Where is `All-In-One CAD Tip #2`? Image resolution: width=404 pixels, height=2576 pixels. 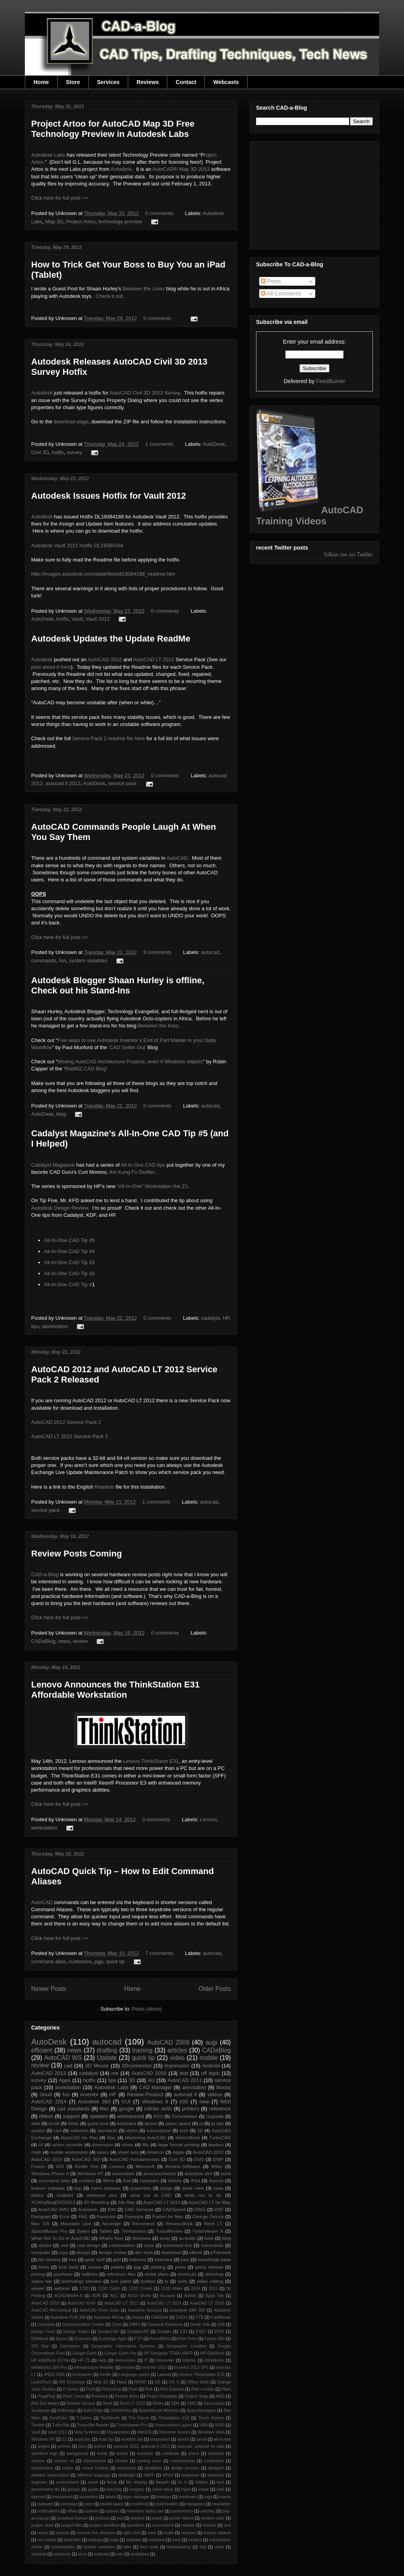 All-In-One CAD Tip #2 is located at coordinates (69, 1273).